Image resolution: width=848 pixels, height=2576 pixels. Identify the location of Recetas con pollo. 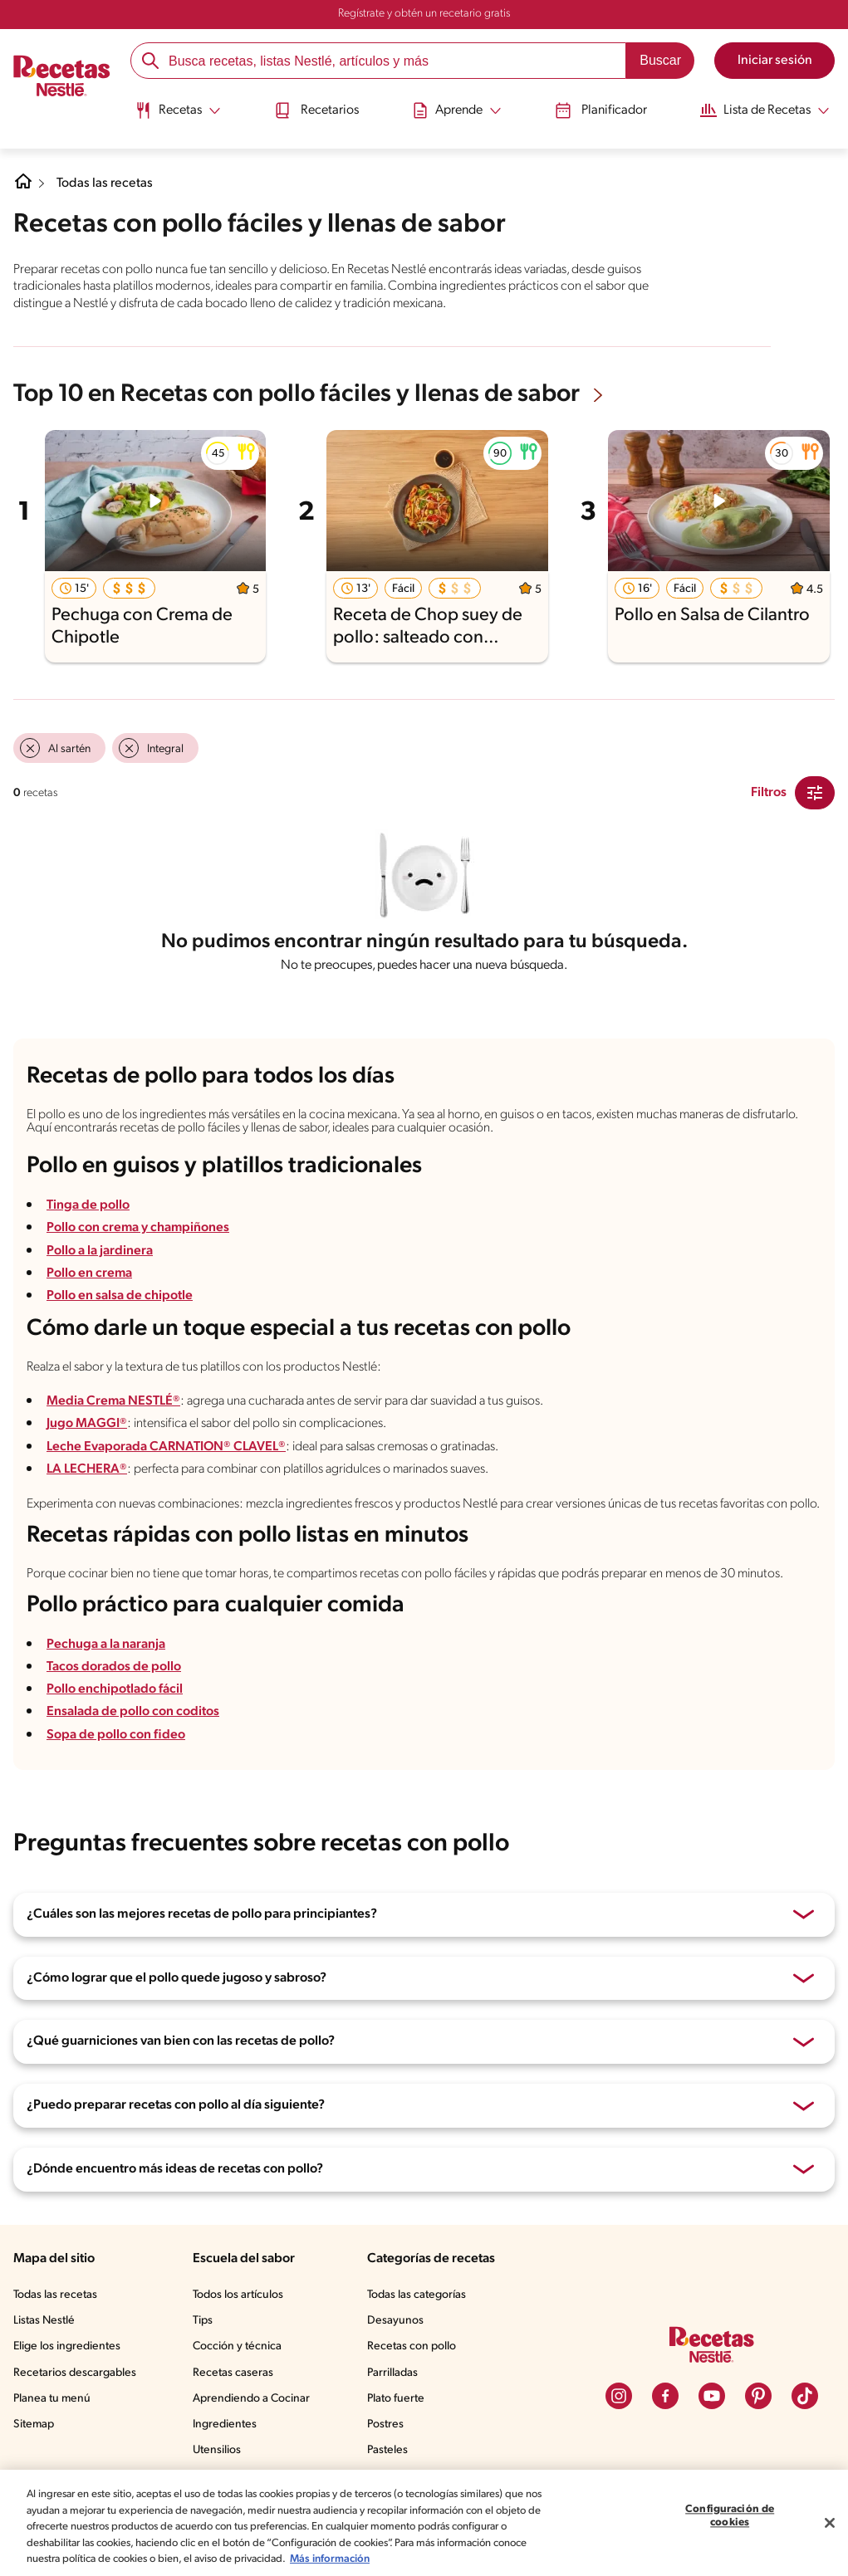
(411, 2346).